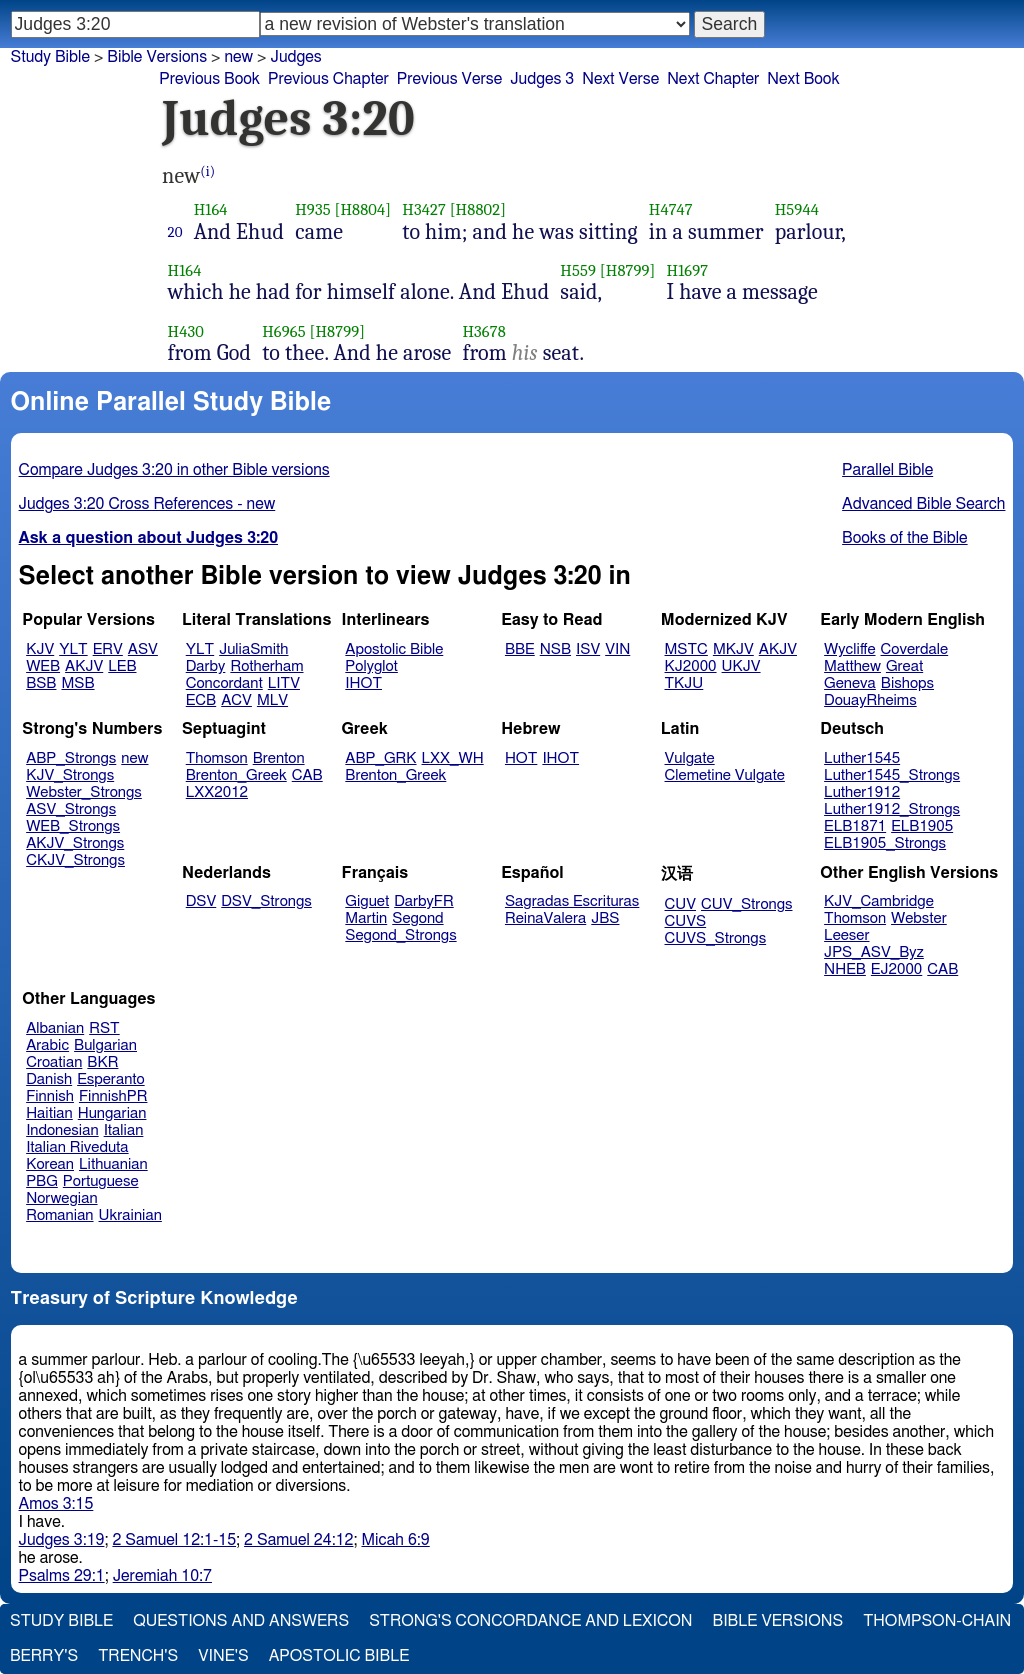 The height and width of the screenshot is (1674, 1024). I want to click on Croatian, so click(54, 1062).